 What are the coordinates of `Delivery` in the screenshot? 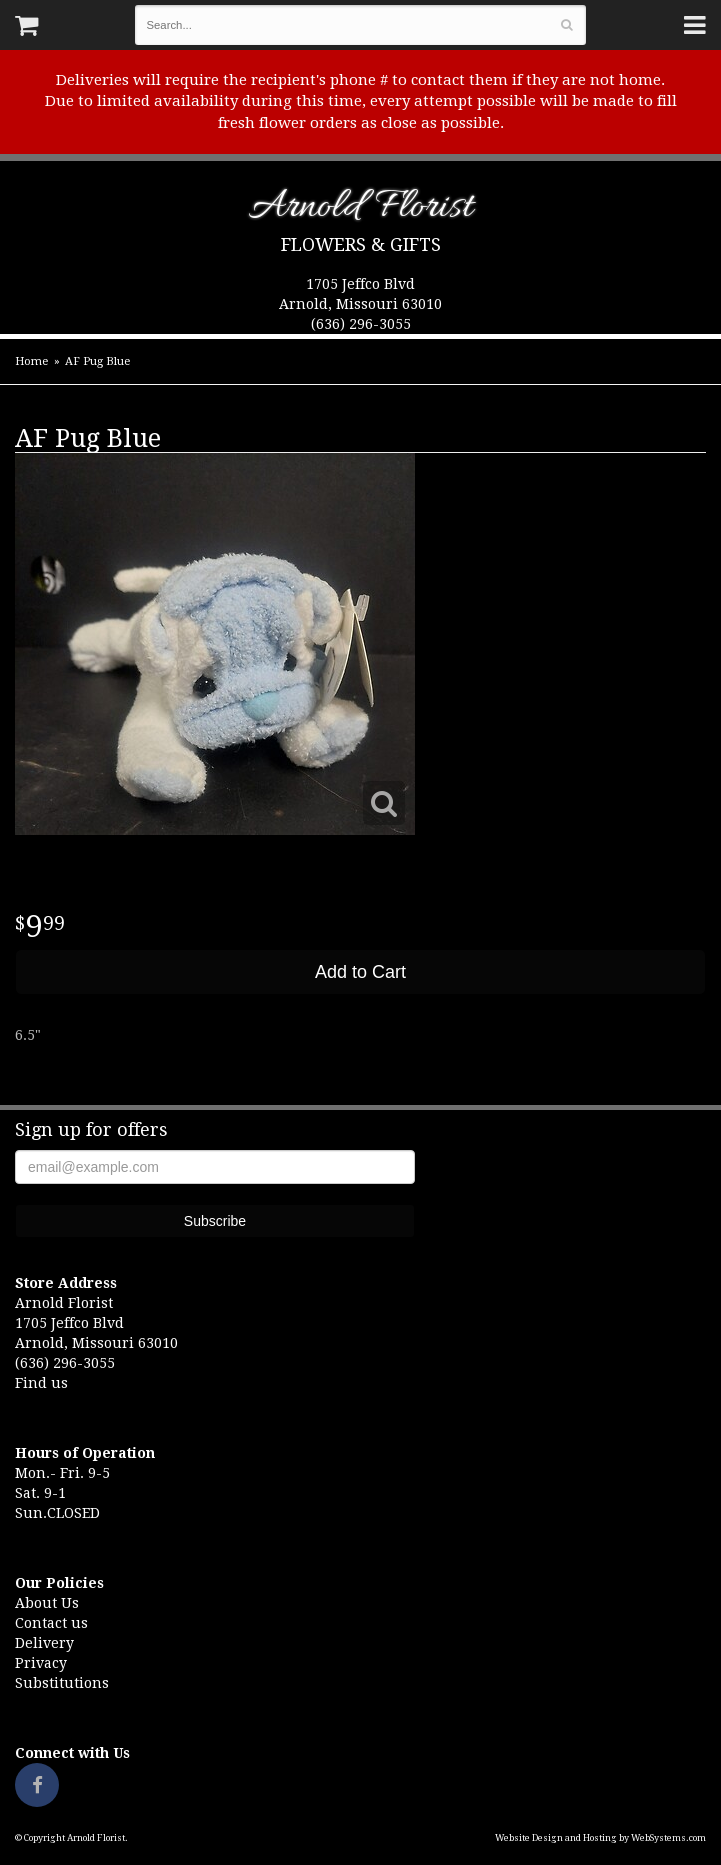 It's located at (44, 1643).